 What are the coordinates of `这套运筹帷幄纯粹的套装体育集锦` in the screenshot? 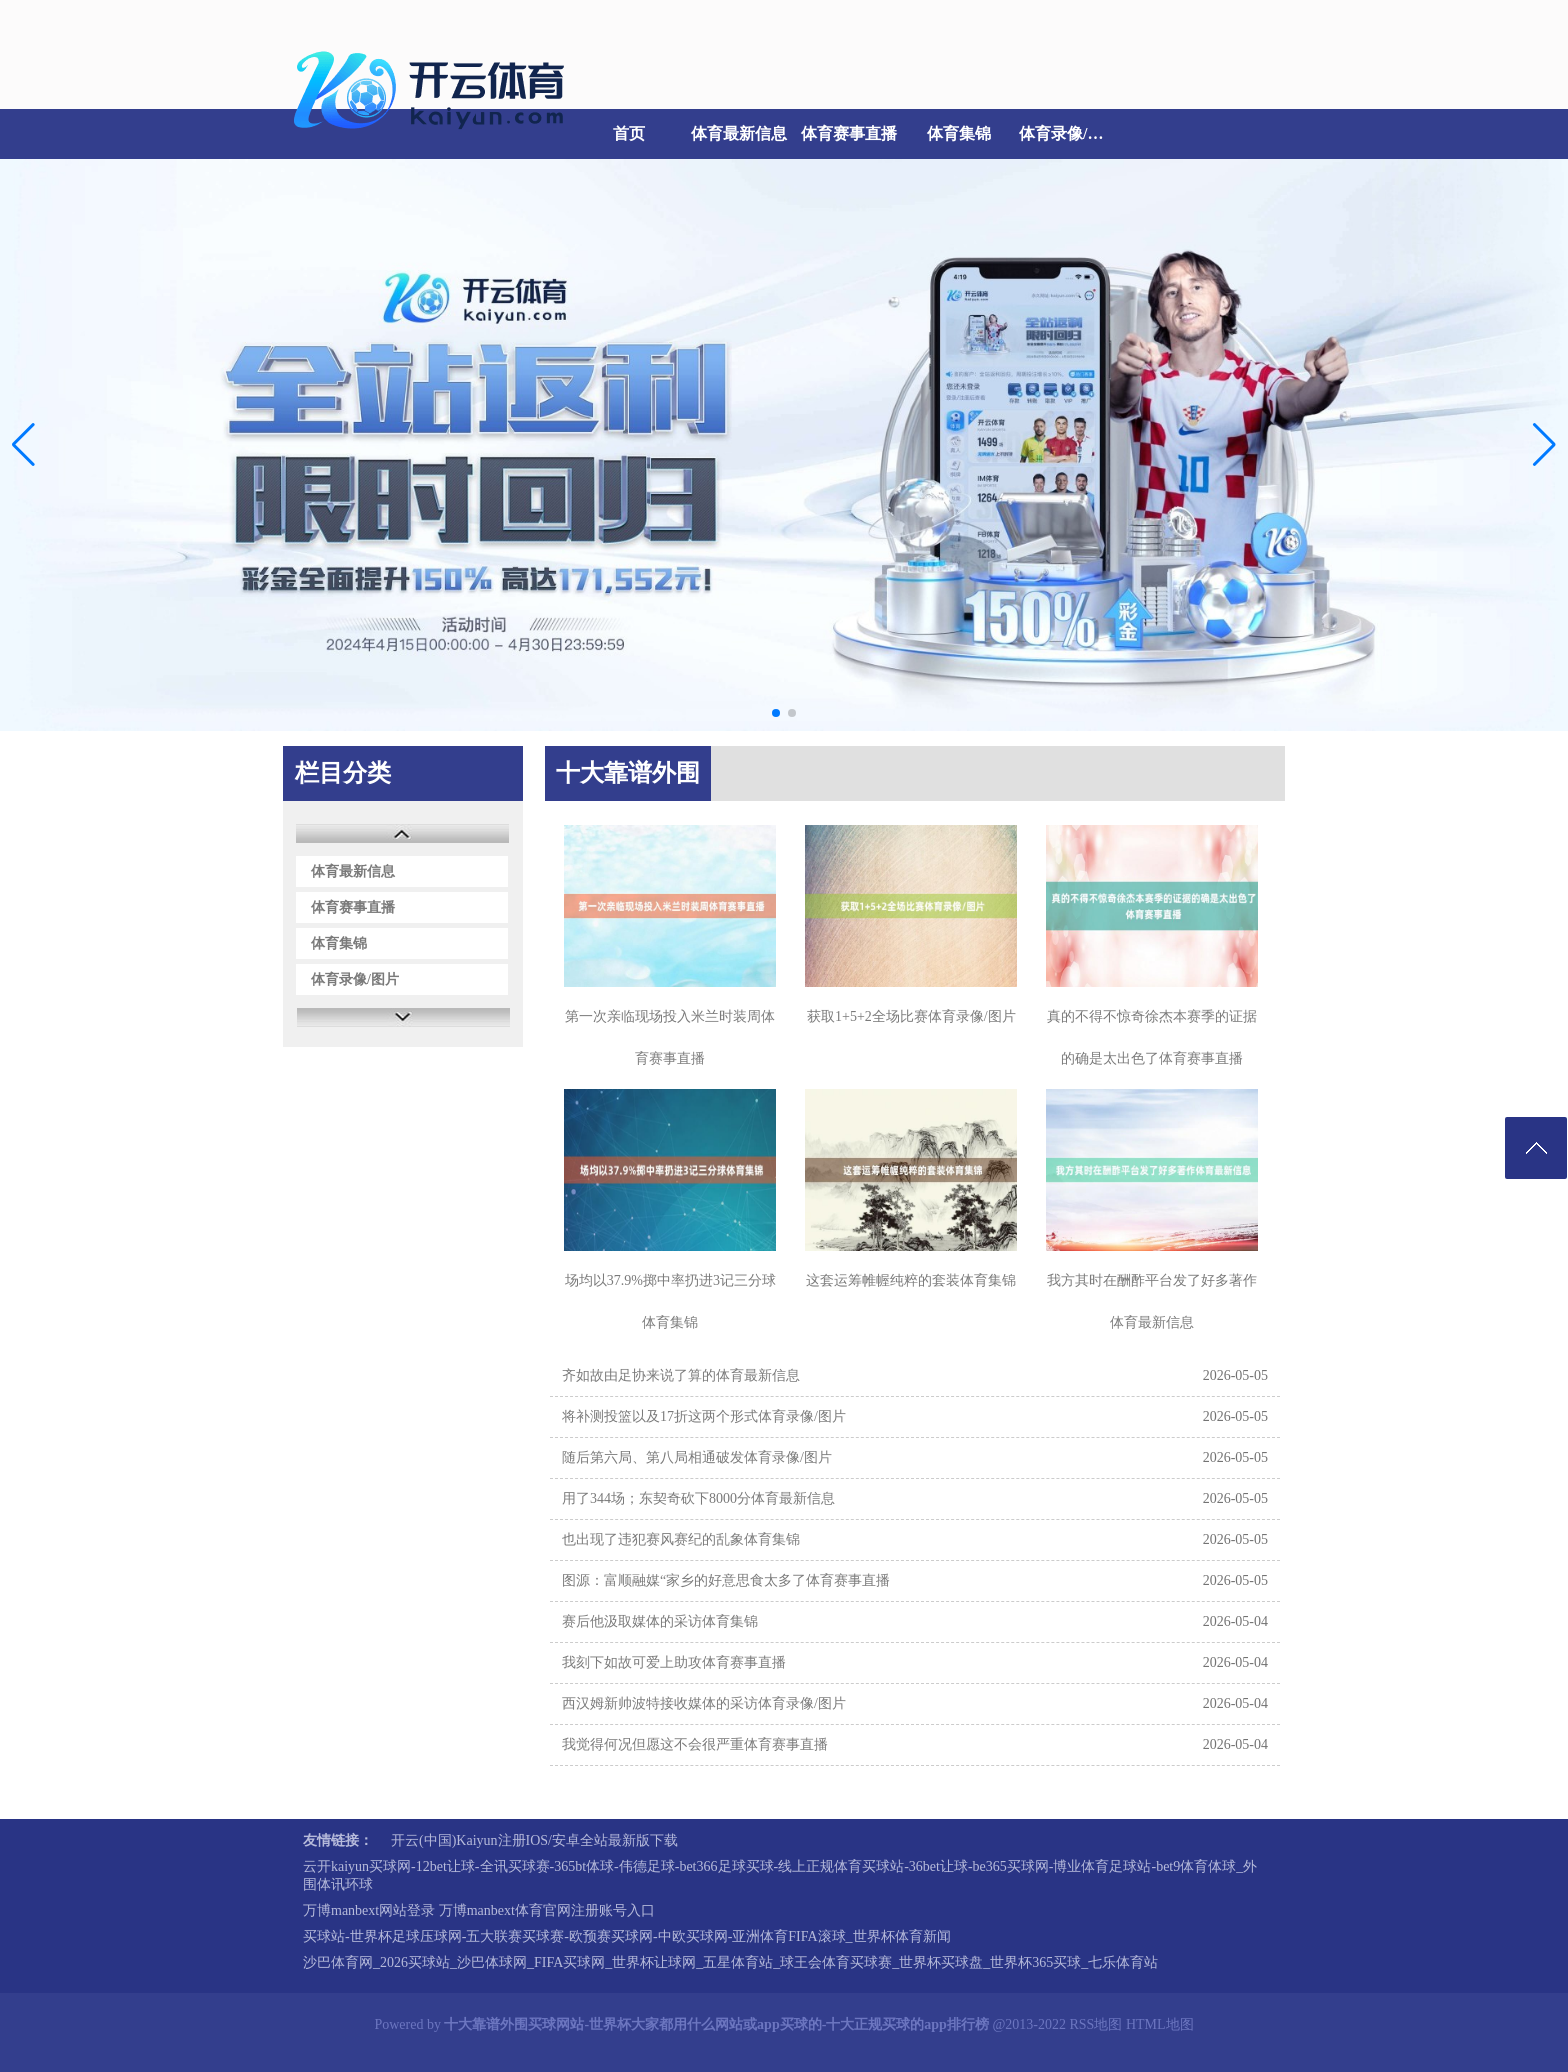 It's located at (911, 1280).